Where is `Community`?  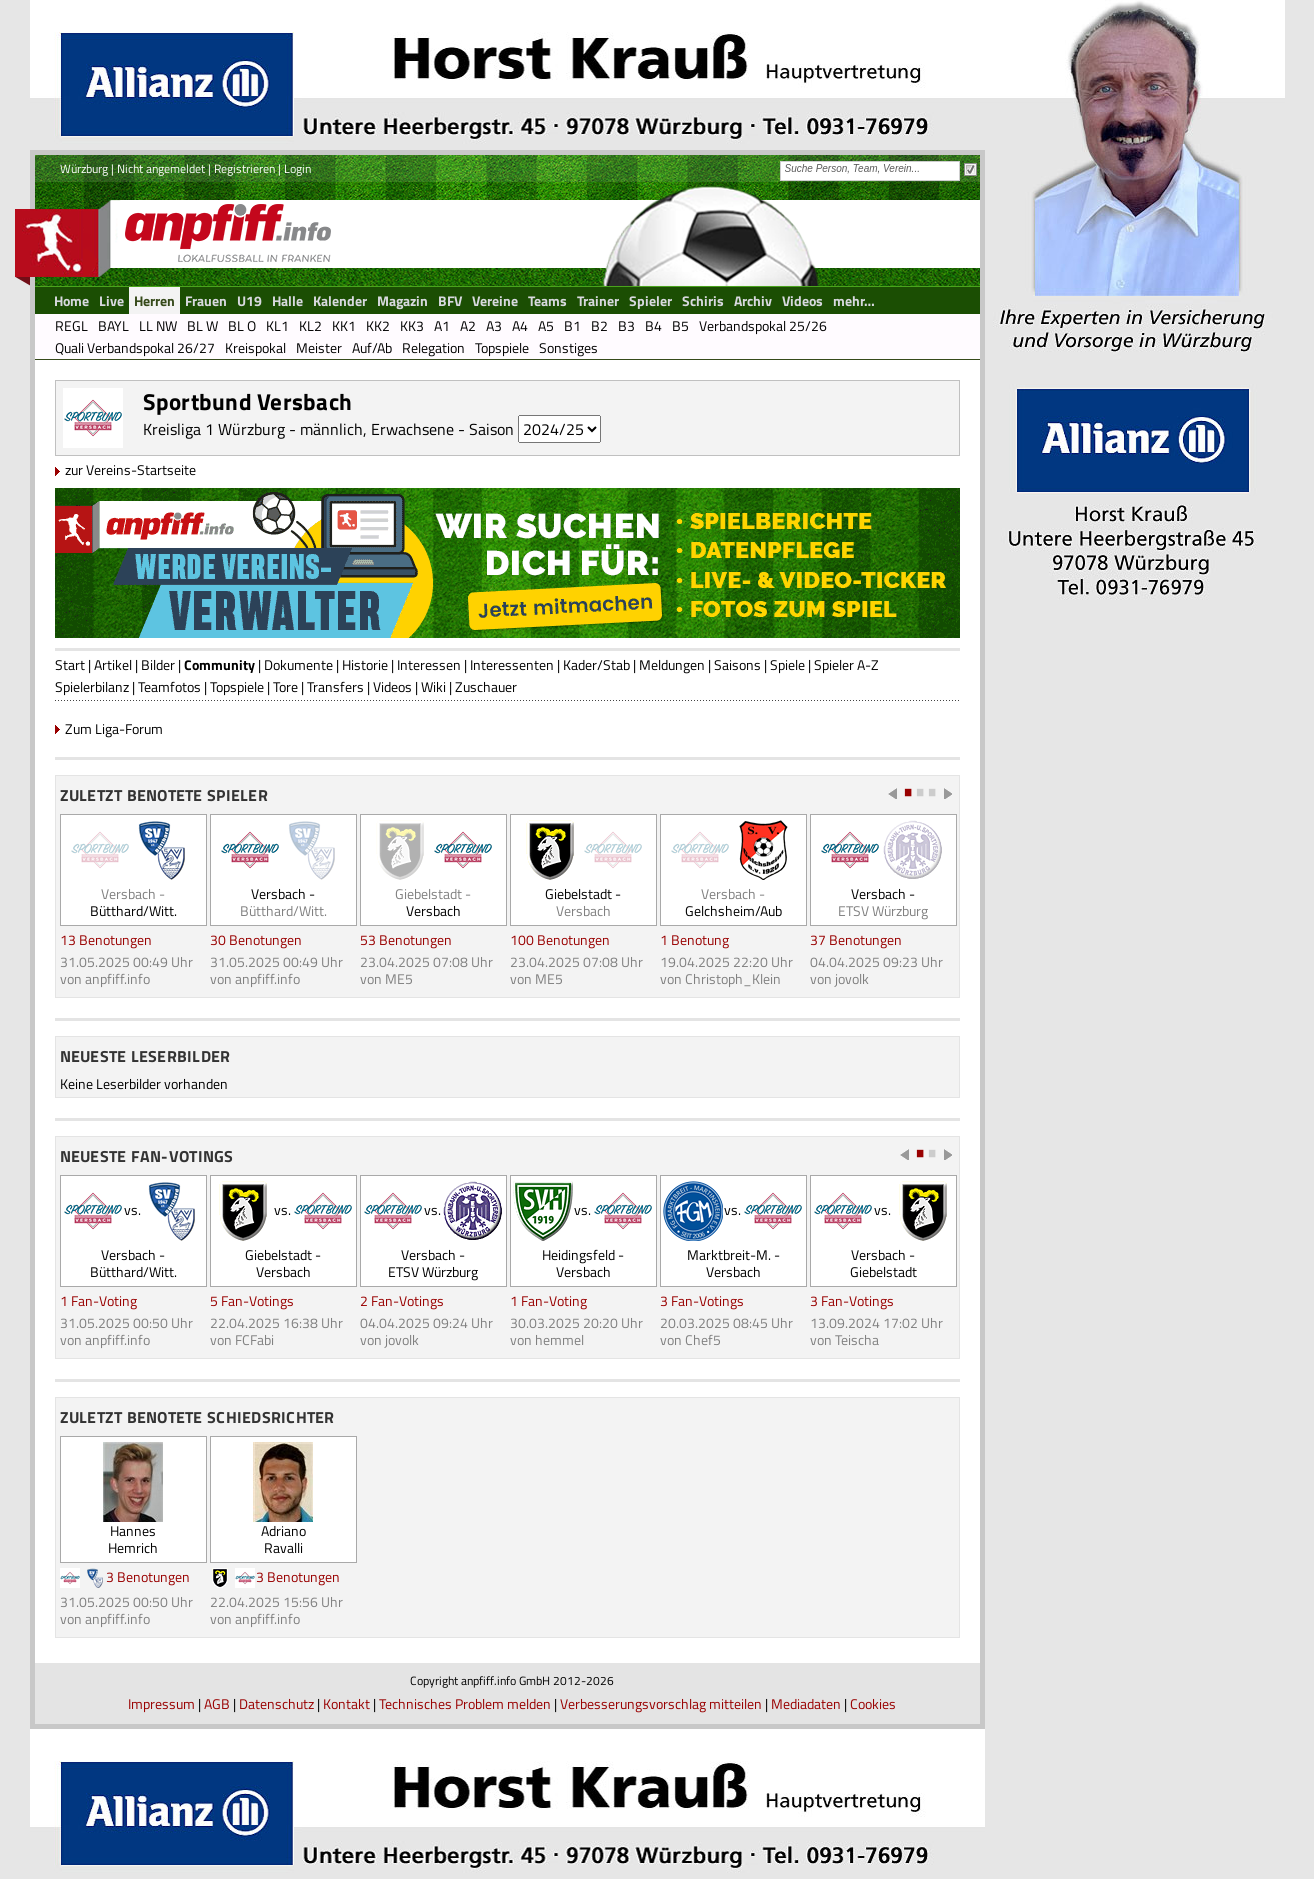 Community is located at coordinates (219, 664).